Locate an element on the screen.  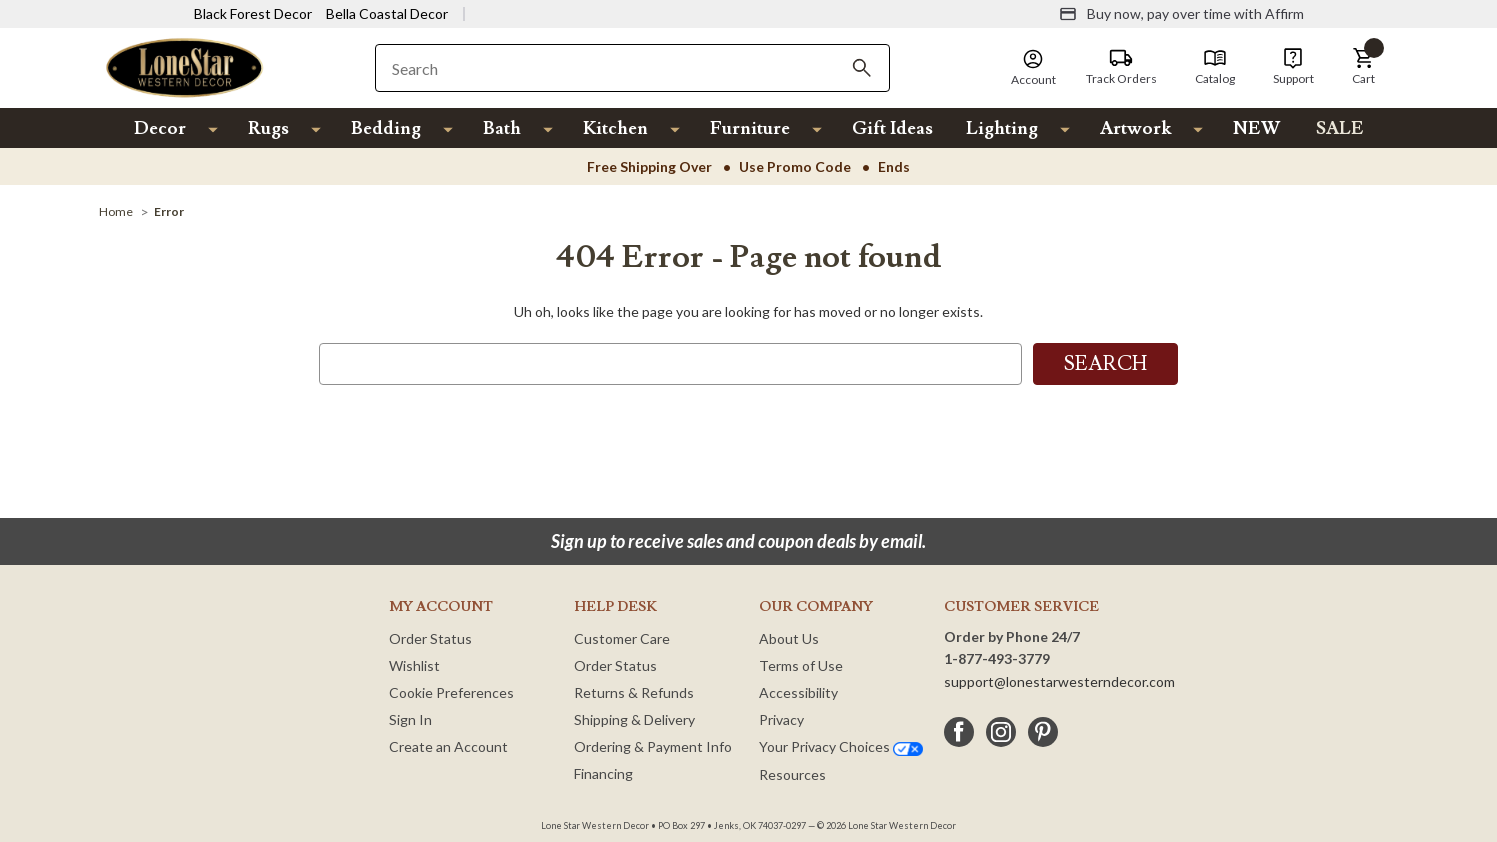
Wishlist is located at coordinates (414, 665).